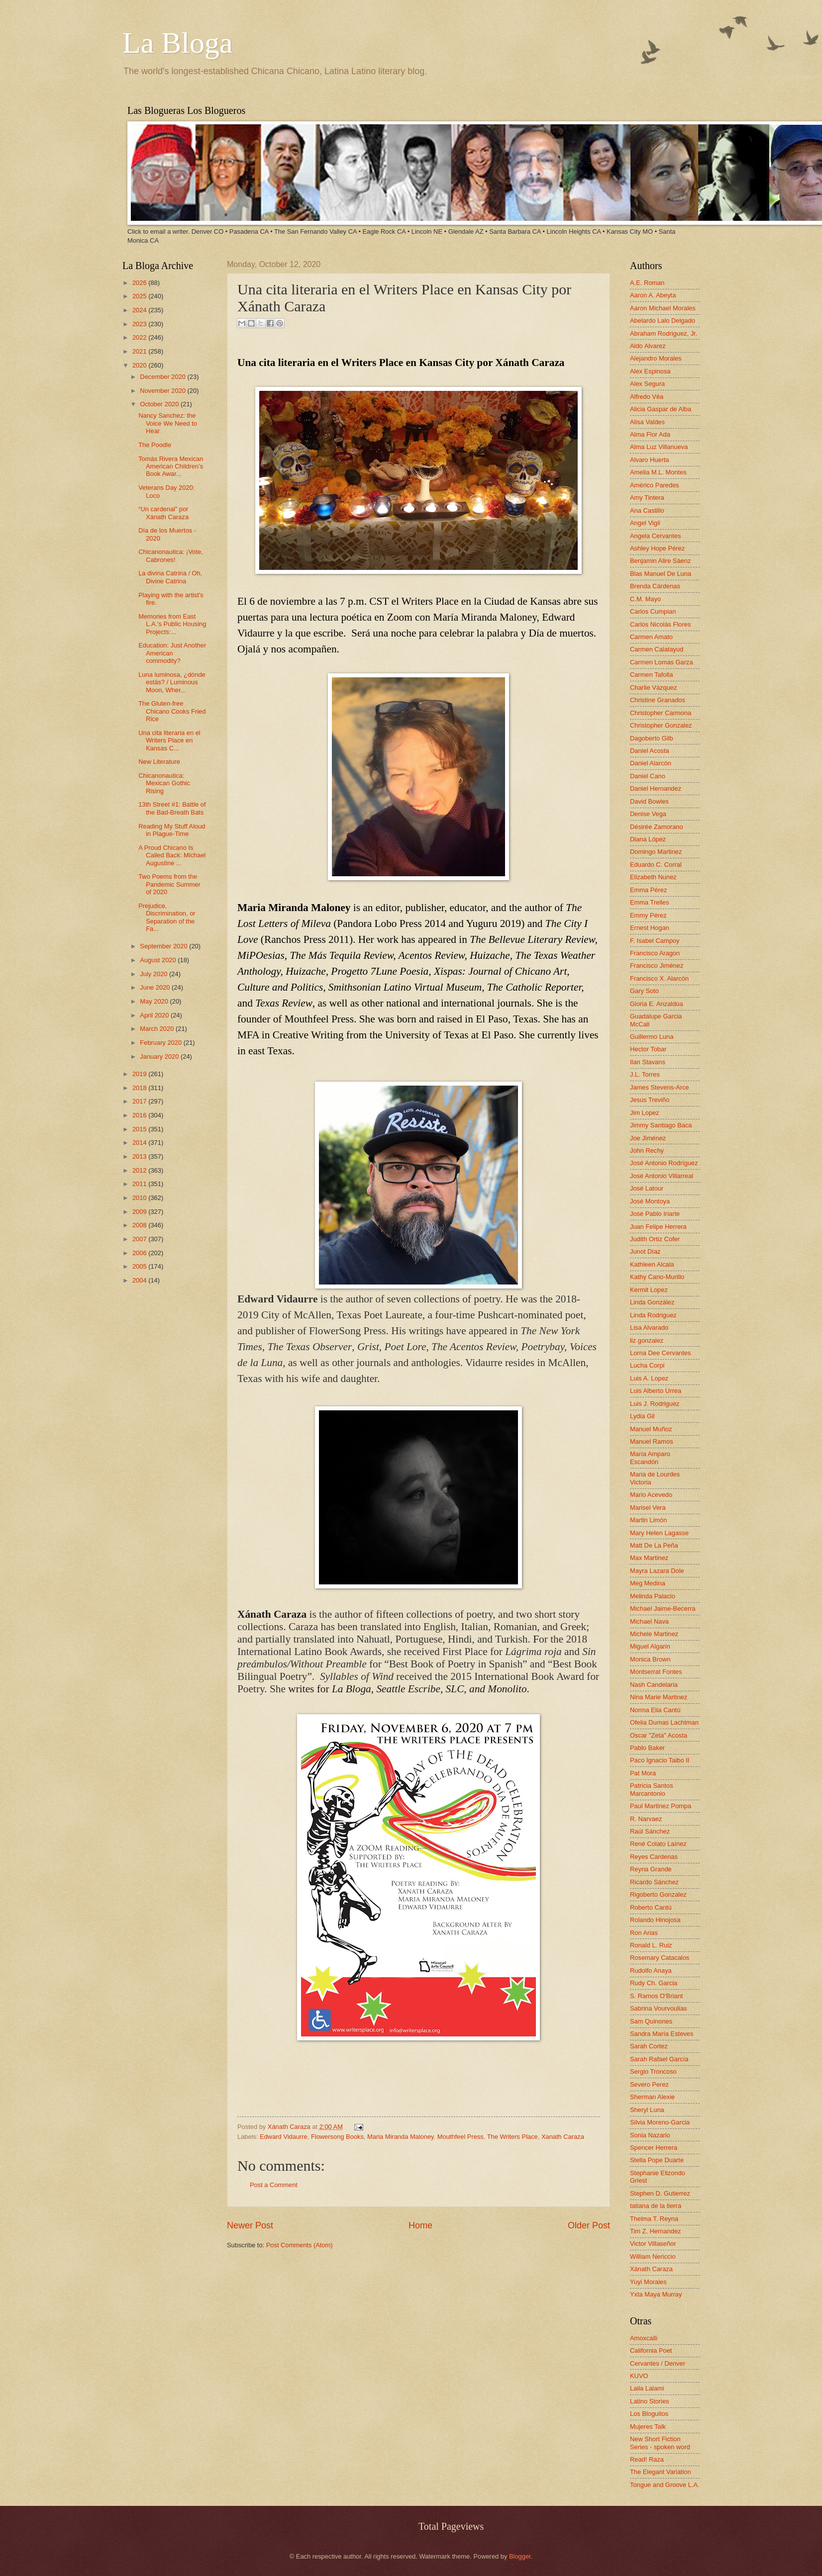 This screenshot has height=2576, width=822. I want to click on 2019, so click(140, 1074).